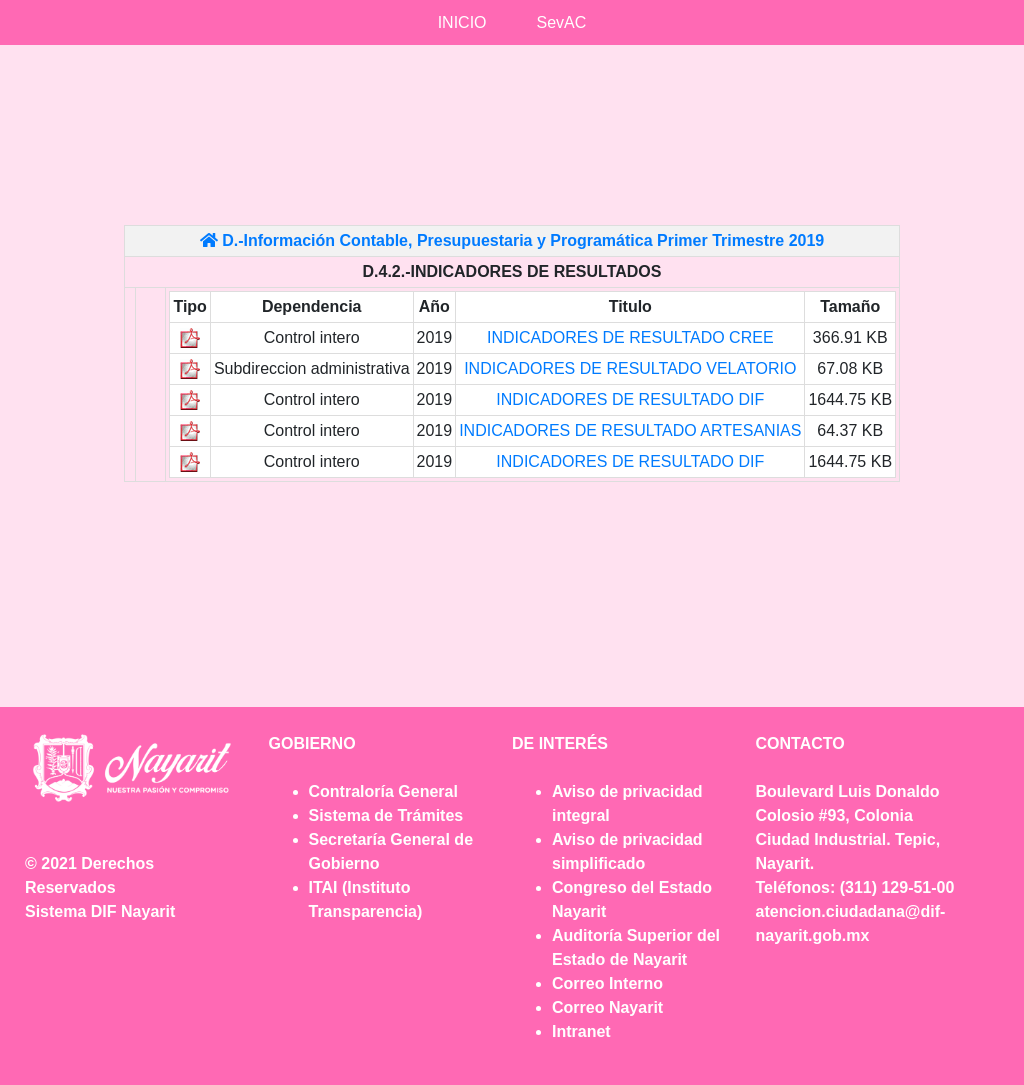  What do you see at coordinates (383, 791) in the screenshot?
I see `Contraloría General` at bounding box center [383, 791].